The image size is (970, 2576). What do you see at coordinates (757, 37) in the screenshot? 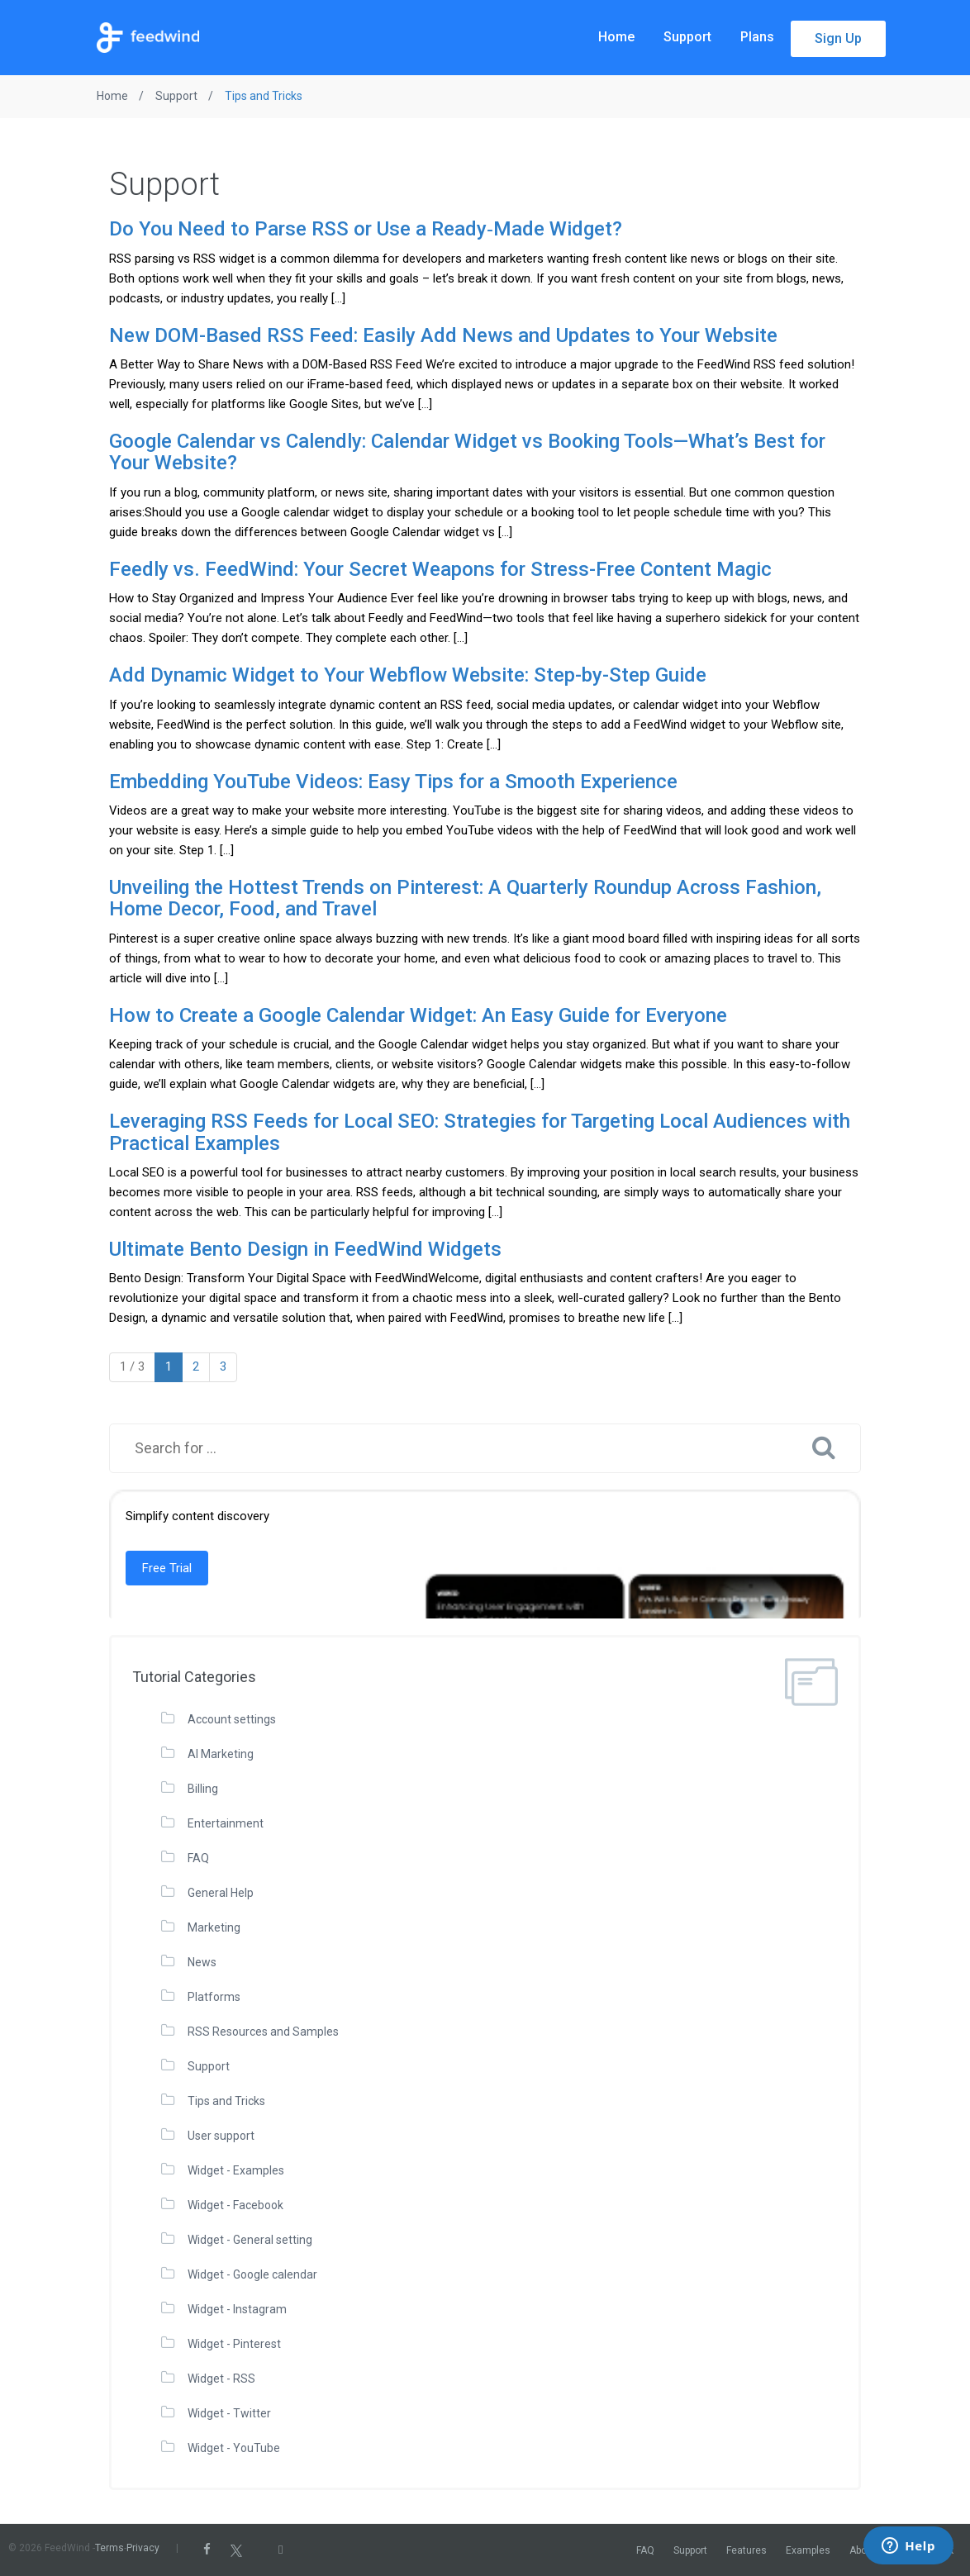
I see `Plans` at bounding box center [757, 37].